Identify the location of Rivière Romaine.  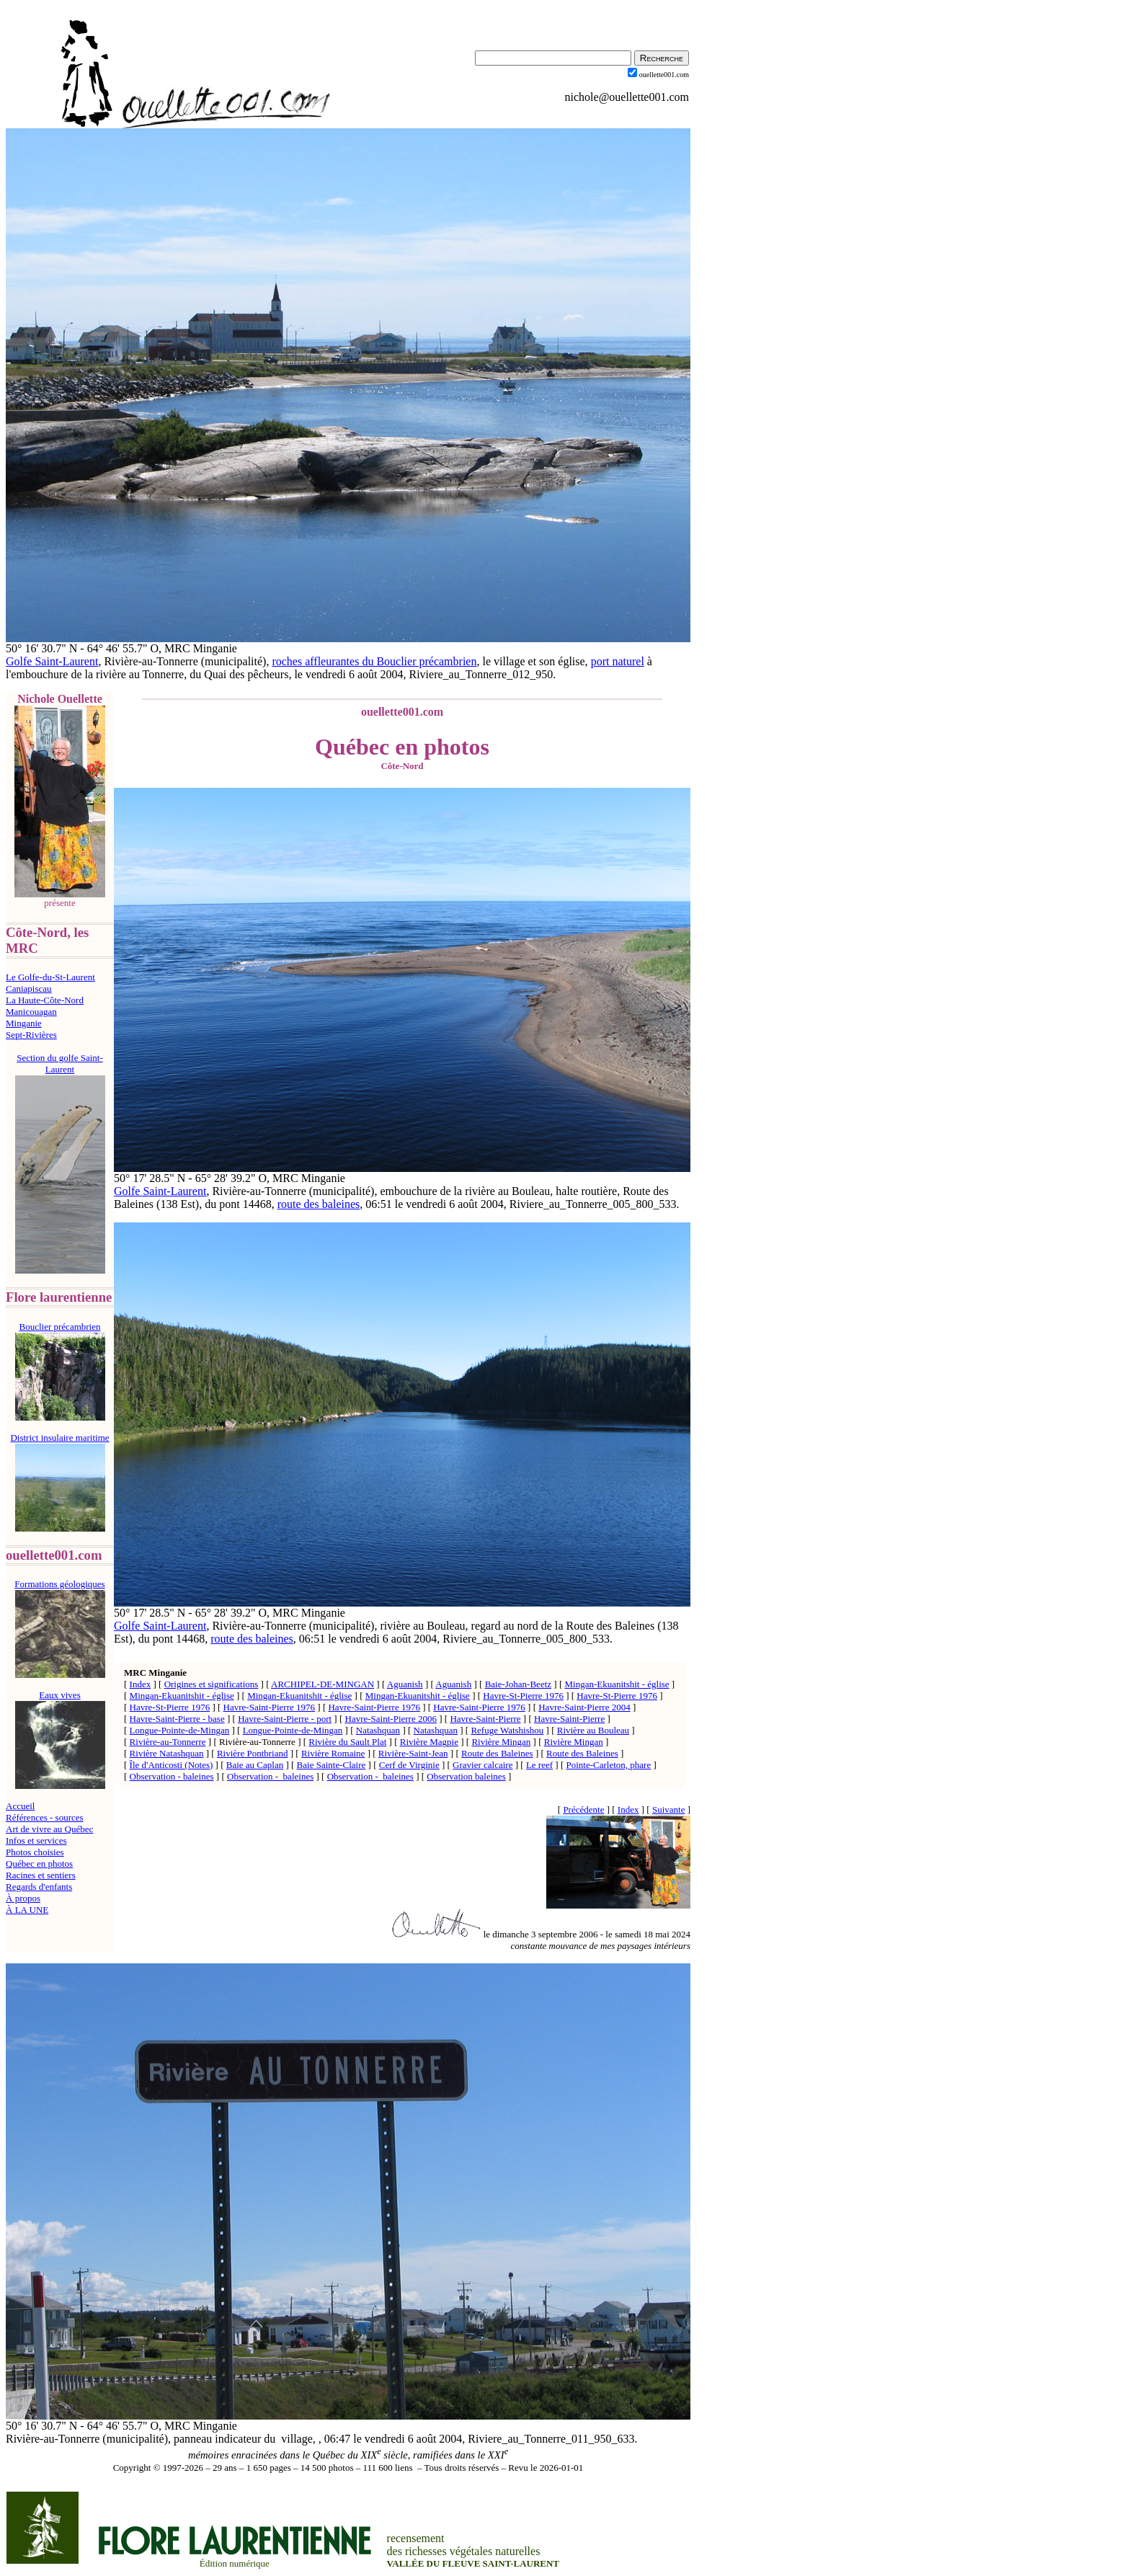
(333, 1753).